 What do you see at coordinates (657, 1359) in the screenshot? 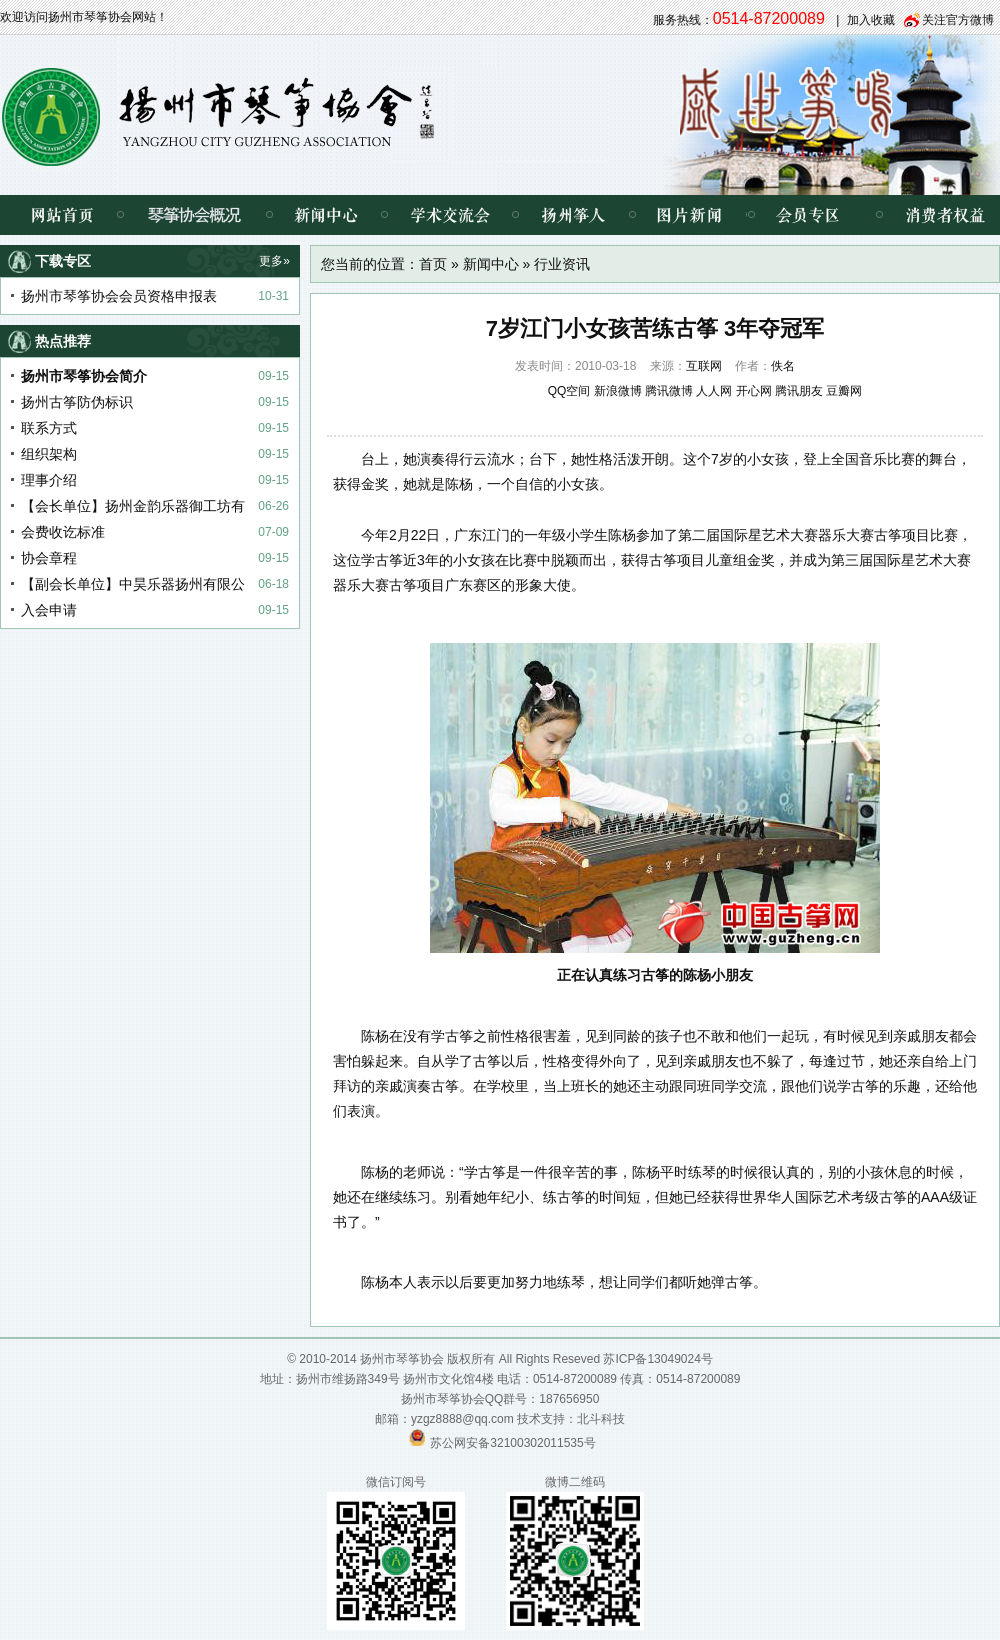
I see `苏ICP备13049024号` at bounding box center [657, 1359].